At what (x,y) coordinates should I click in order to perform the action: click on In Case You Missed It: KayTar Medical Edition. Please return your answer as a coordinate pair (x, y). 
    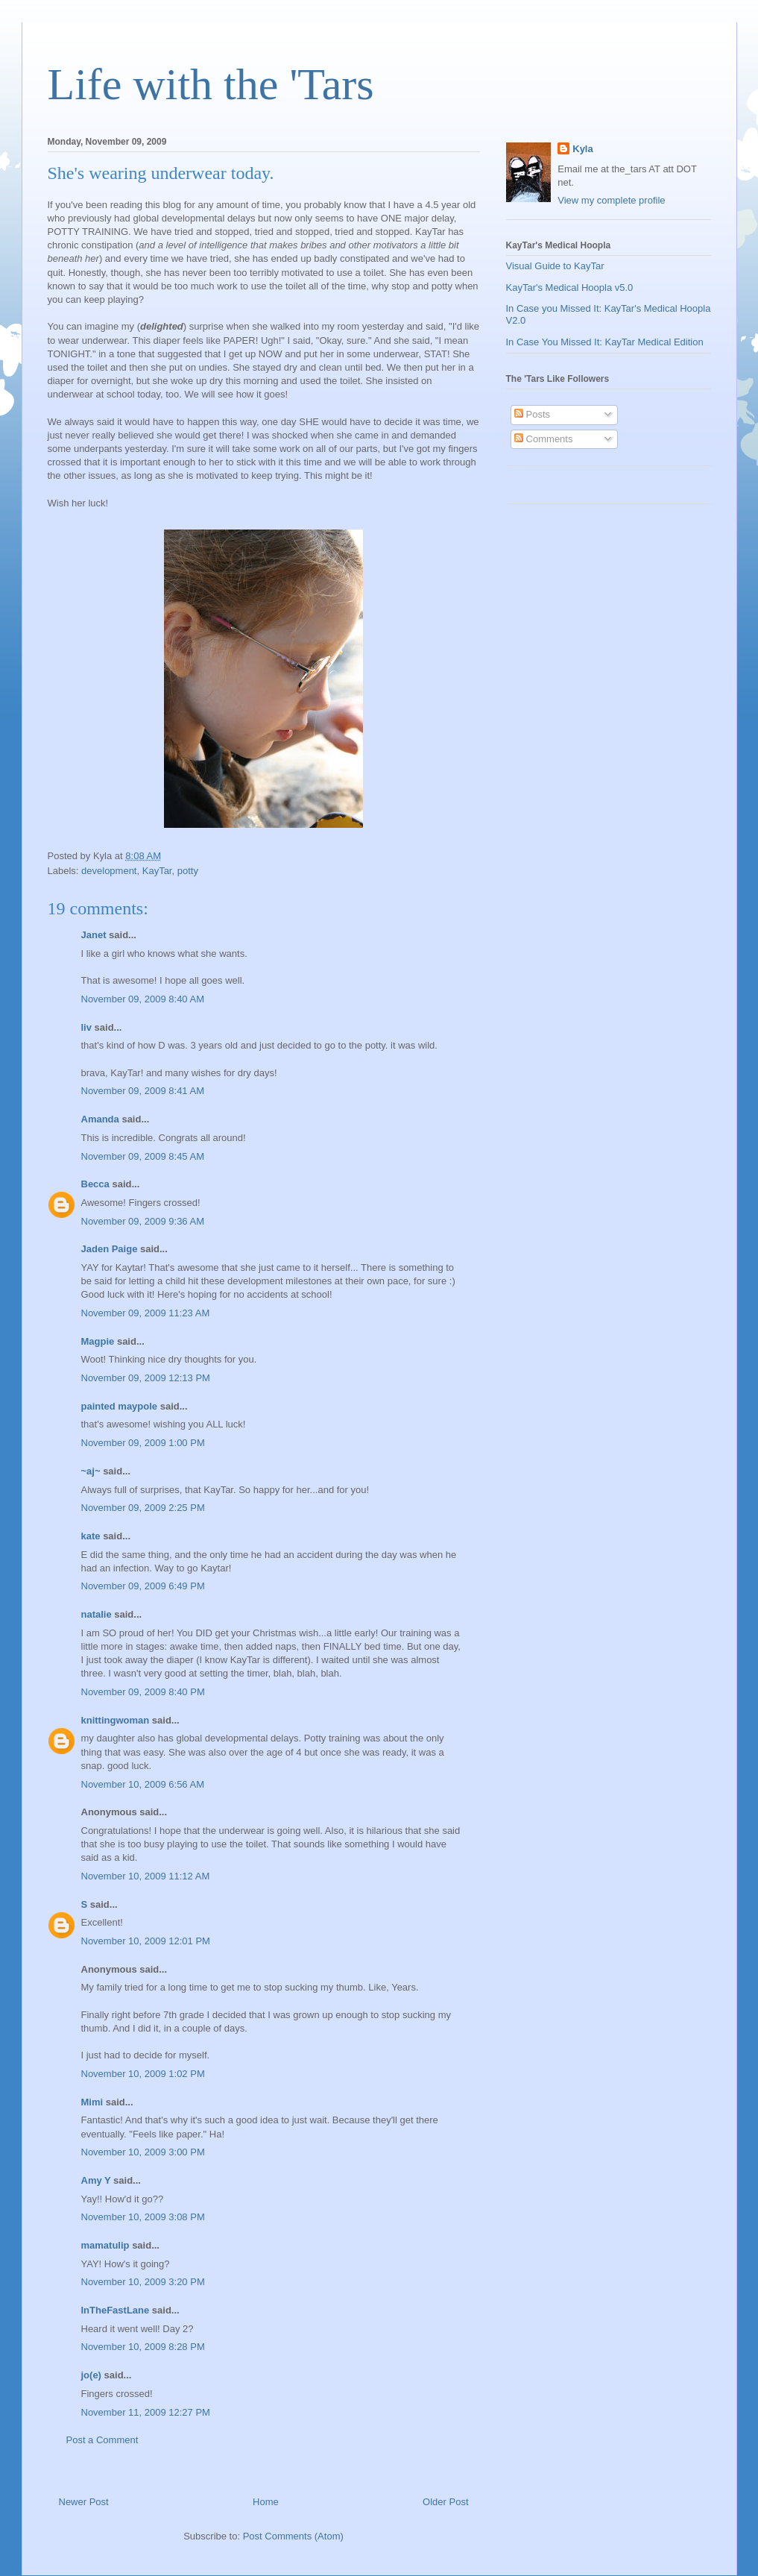
    Looking at the image, I should click on (605, 342).